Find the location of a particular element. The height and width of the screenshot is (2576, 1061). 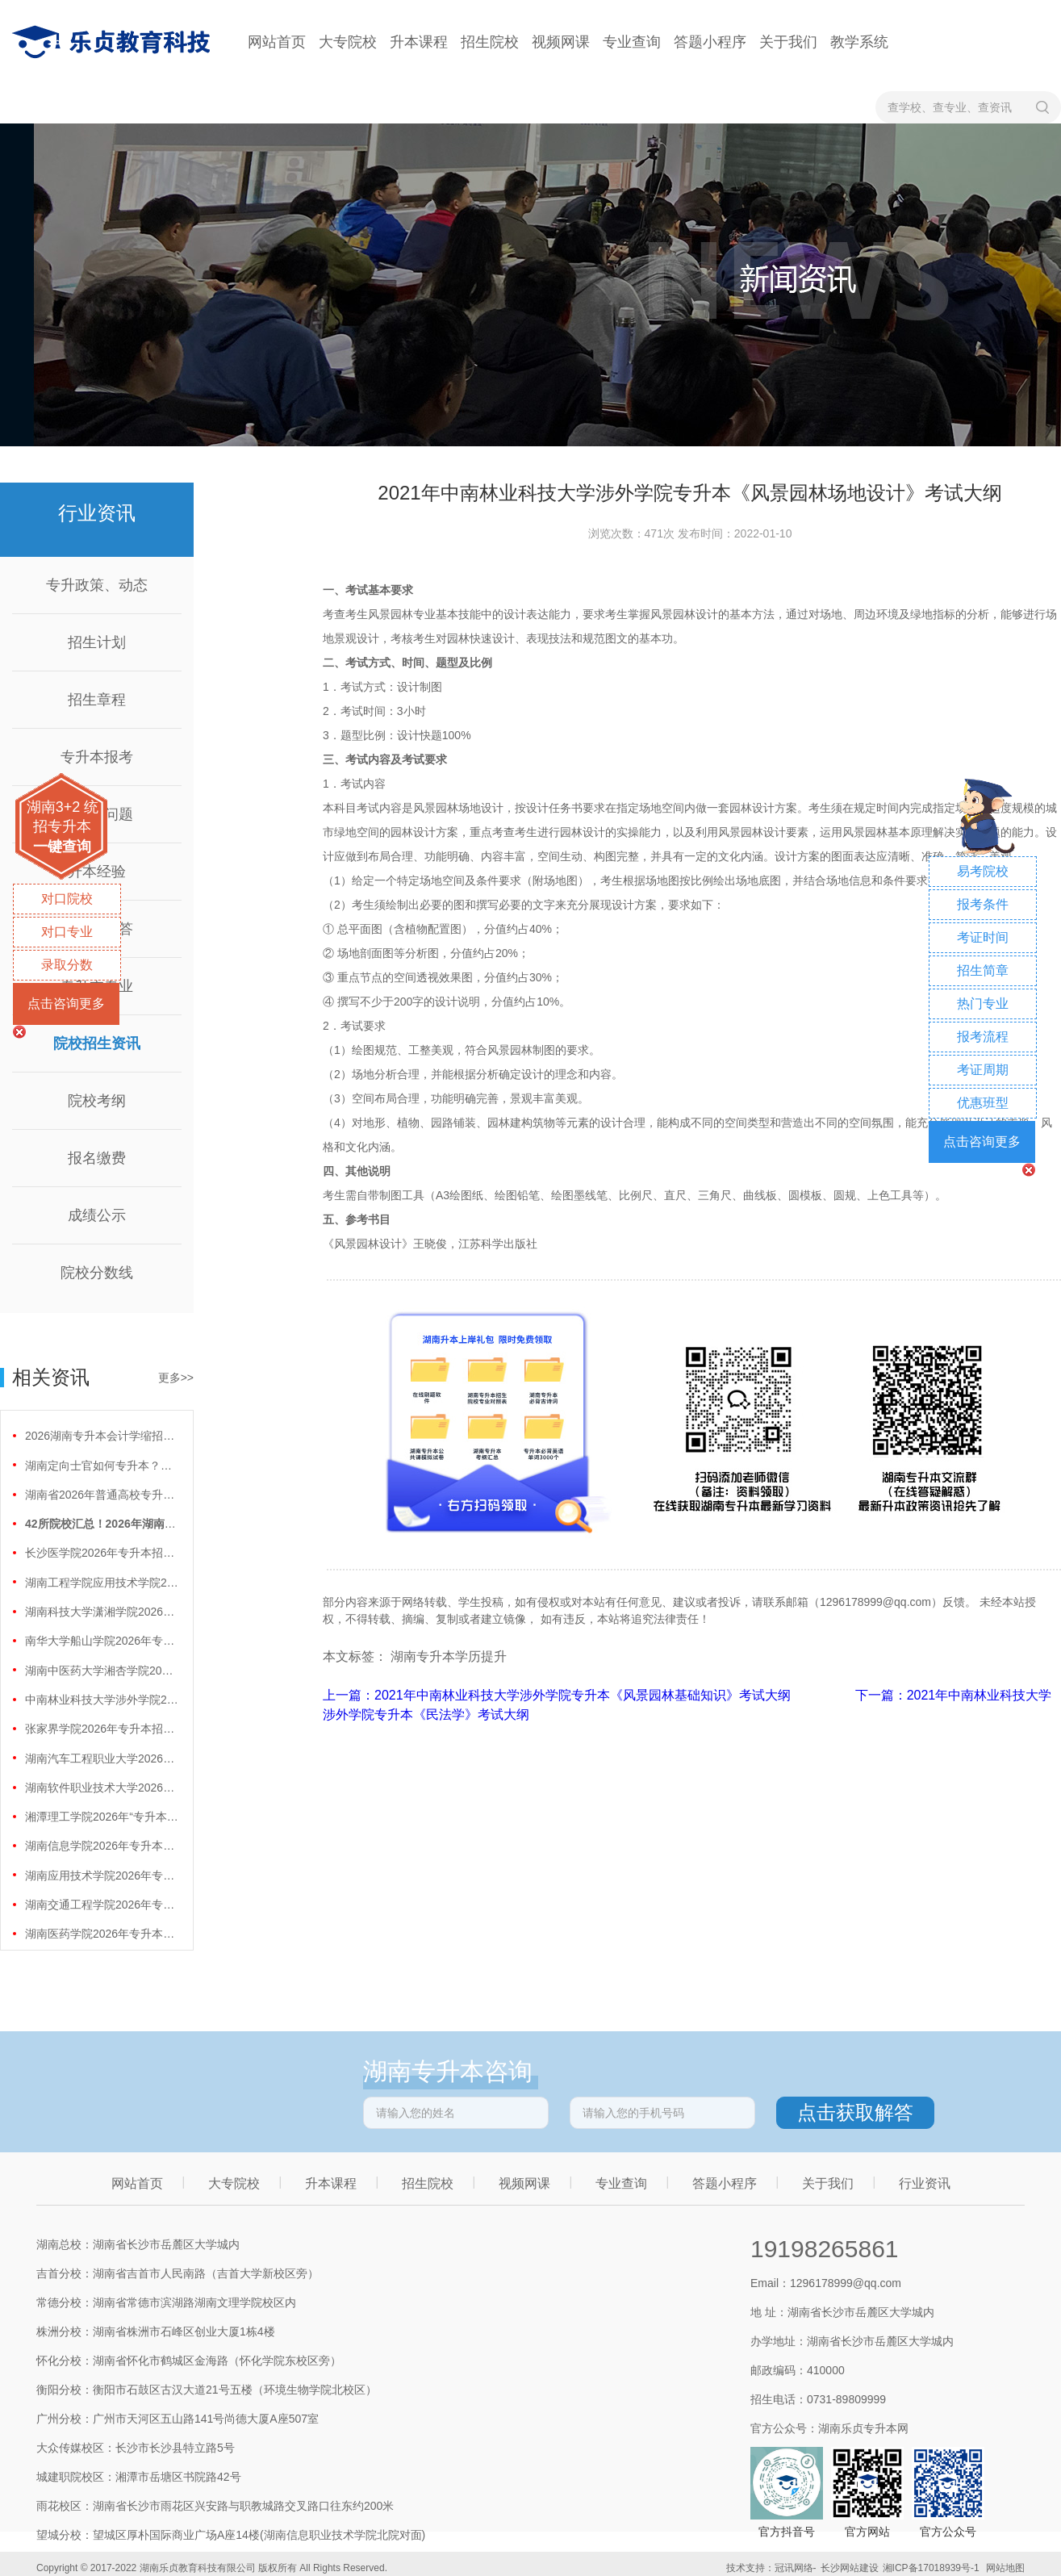

答题小程序 is located at coordinates (710, 42).